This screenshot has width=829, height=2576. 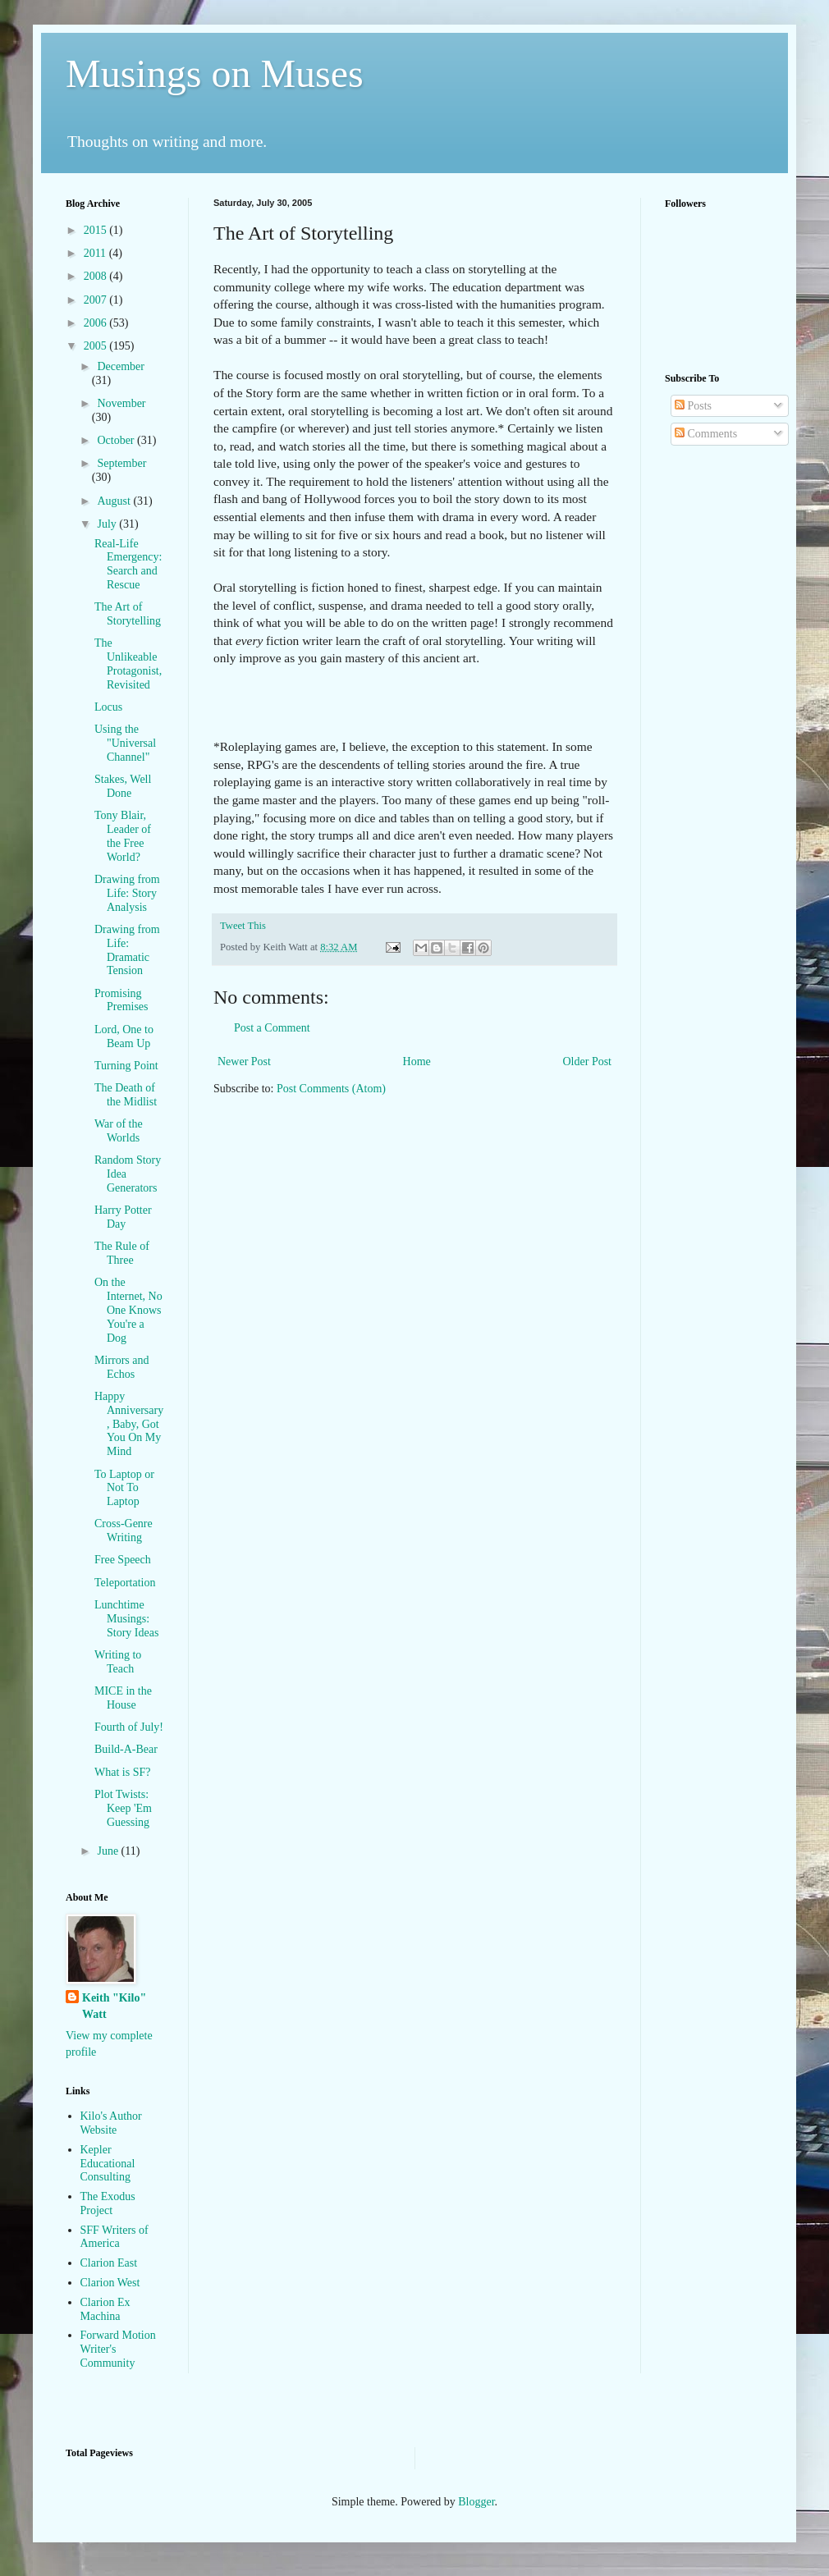 What do you see at coordinates (109, 2263) in the screenshot?
I see `Clarion East` at bounding box center [109, 2263].